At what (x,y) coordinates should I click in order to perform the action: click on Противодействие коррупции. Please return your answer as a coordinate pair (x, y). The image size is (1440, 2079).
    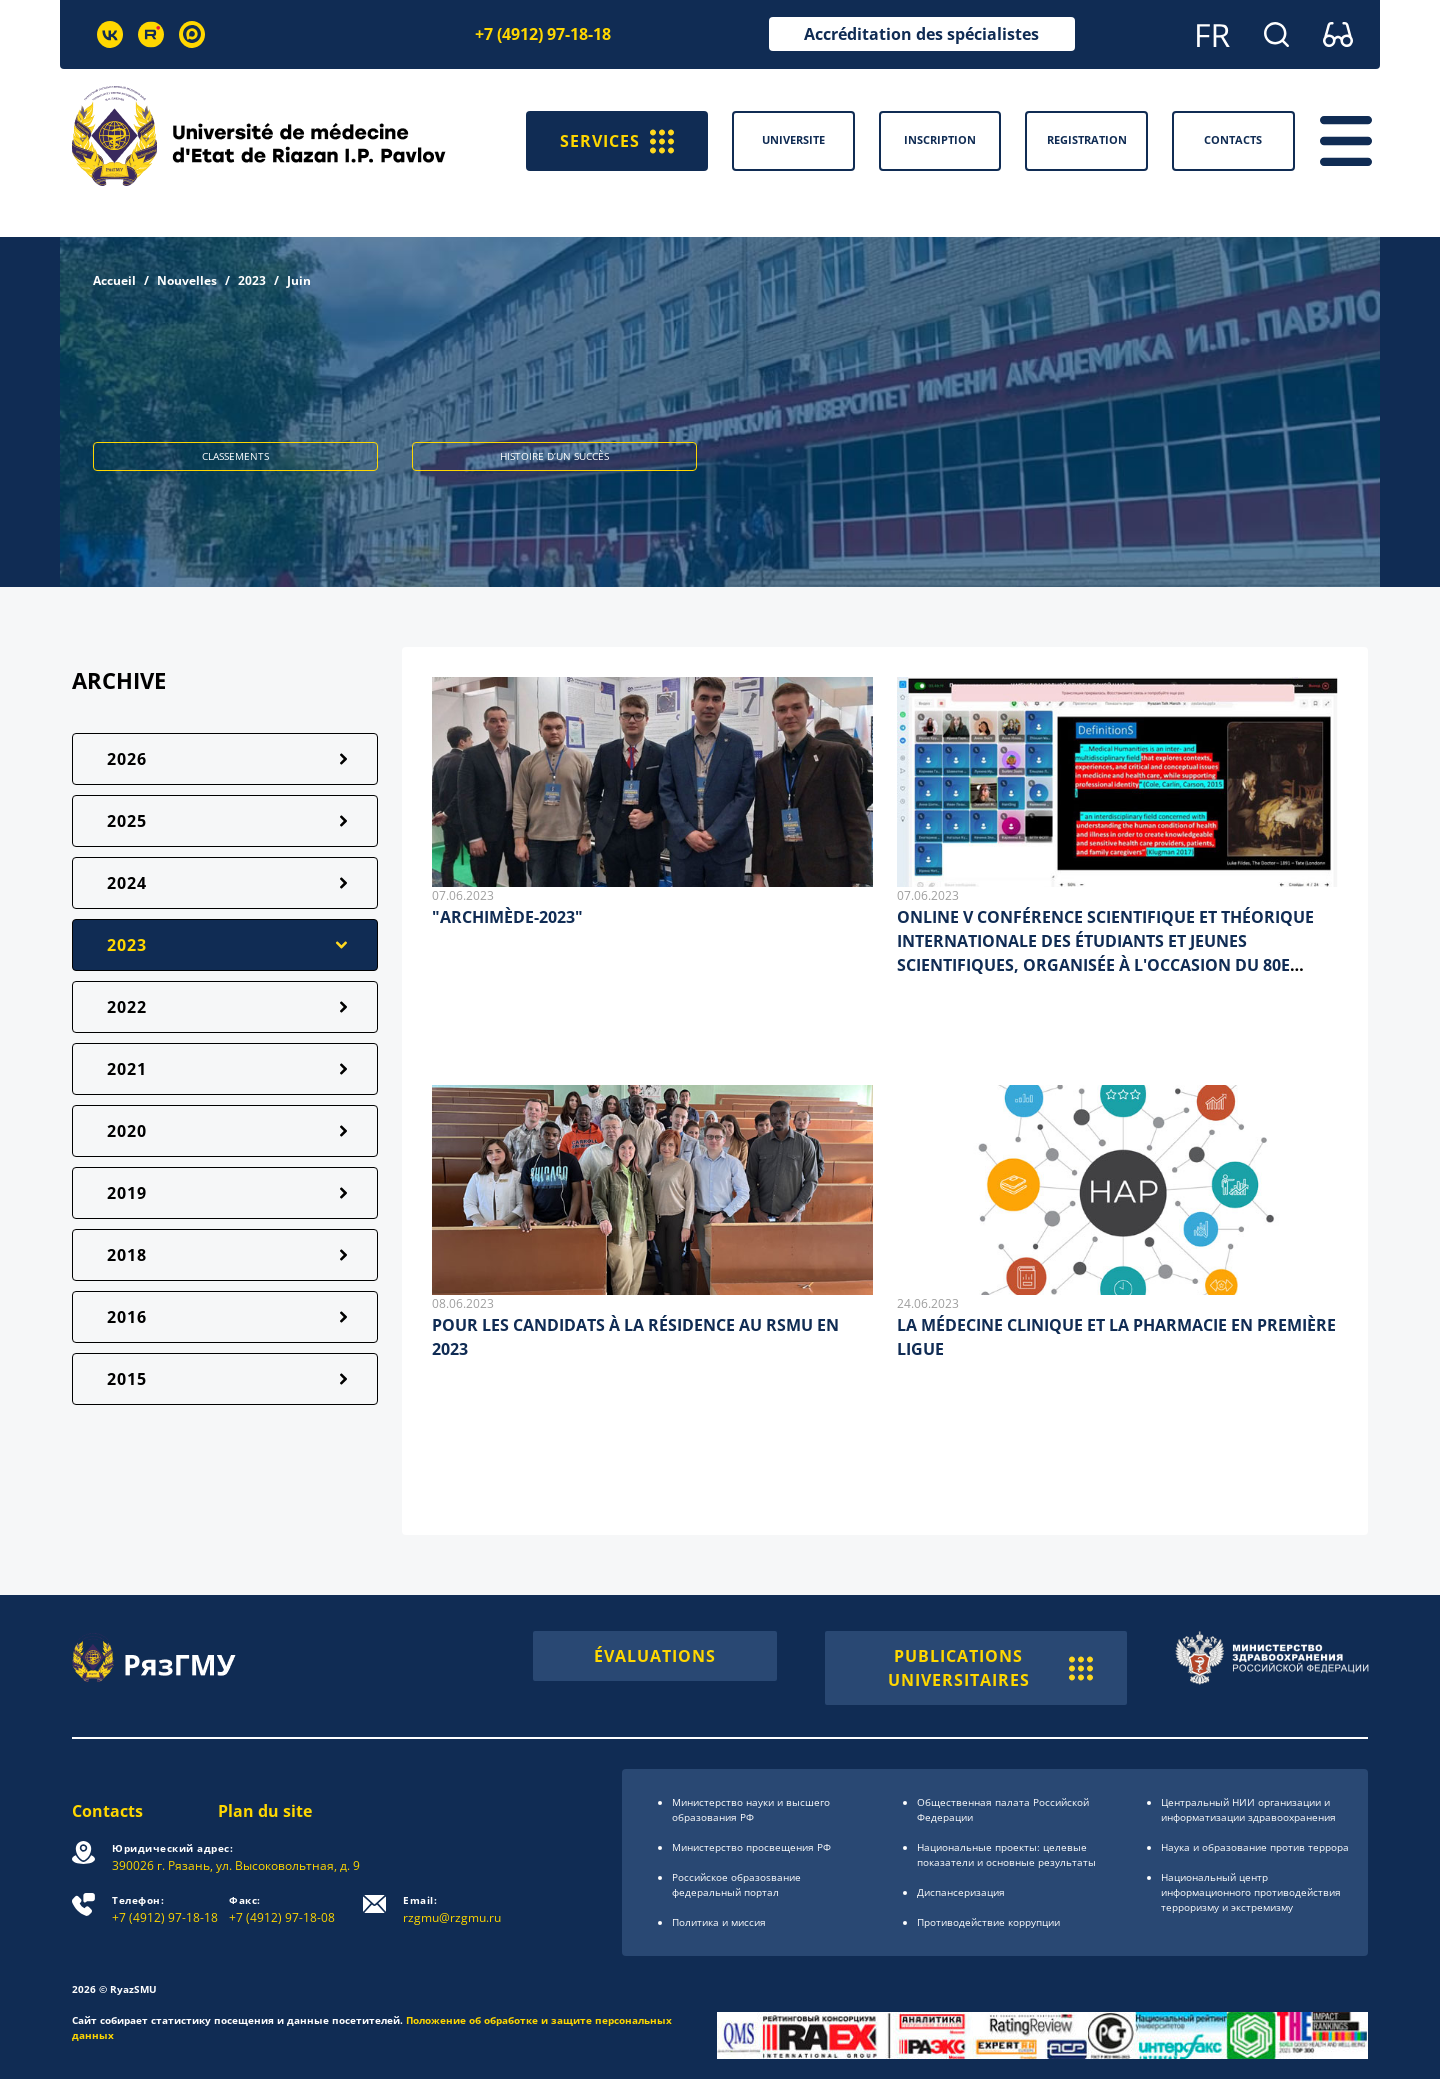
    Looking at the image, I should click on (988, 1922).